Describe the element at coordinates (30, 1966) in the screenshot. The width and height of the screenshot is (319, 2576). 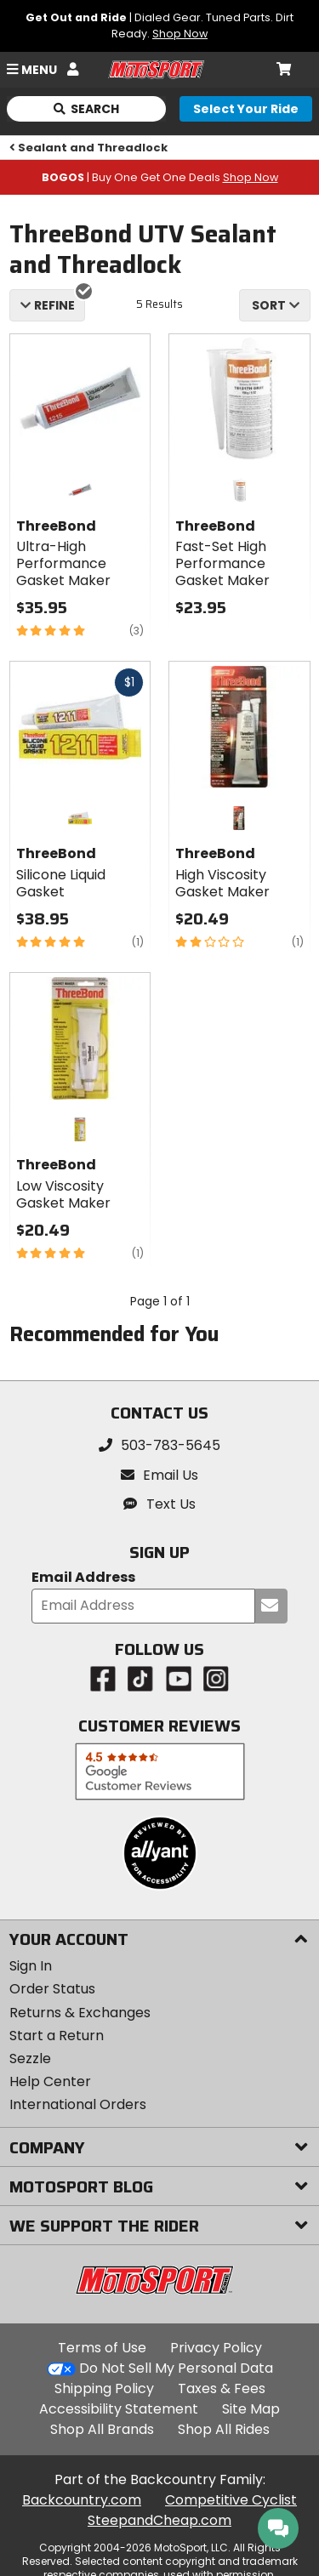
I see `Sign In` at that location.